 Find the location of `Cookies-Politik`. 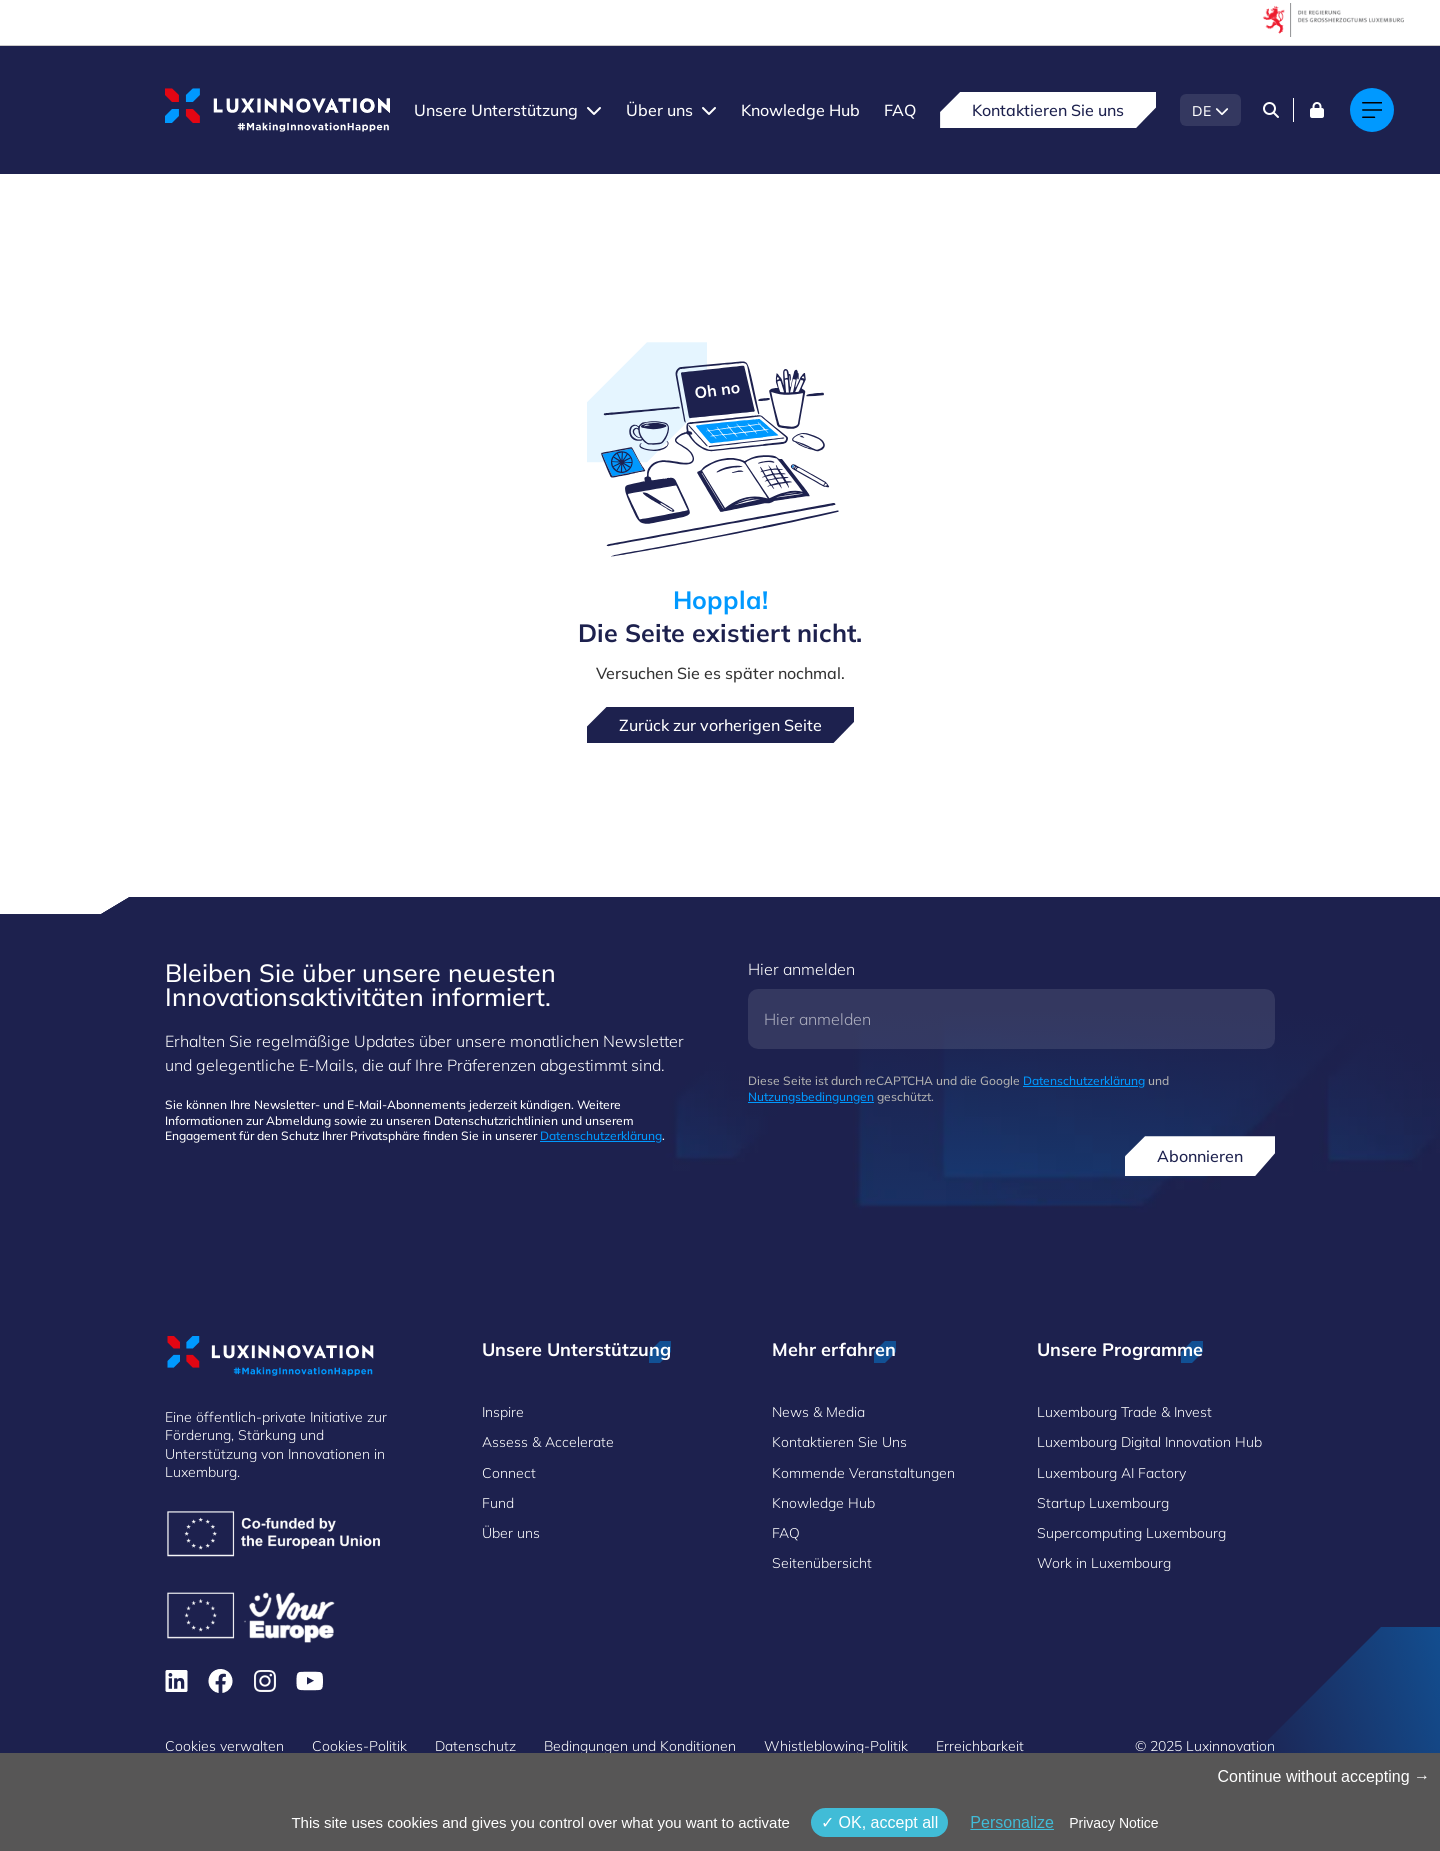

Cookies-Politik is located at coordinates (359, 1746).